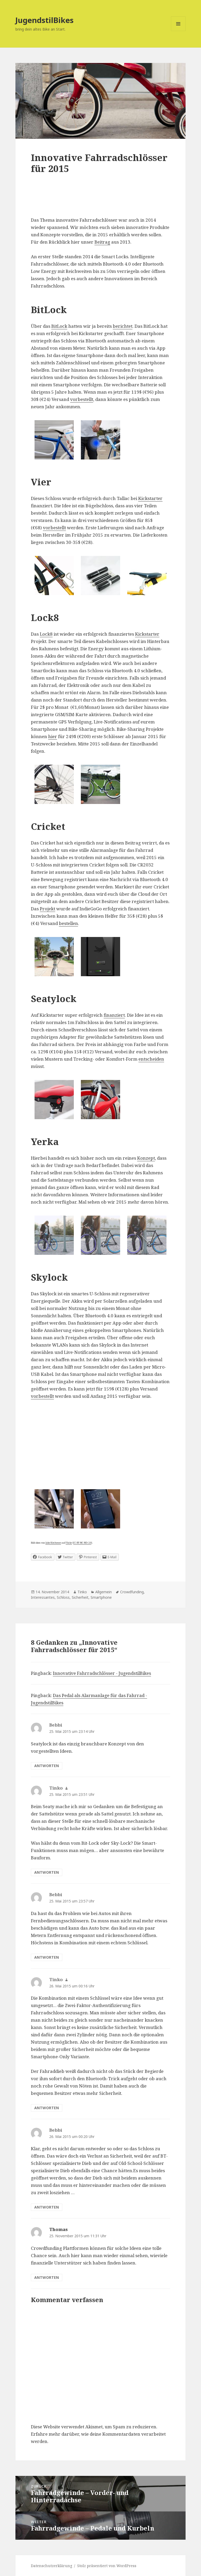 The height and width of the screenshot is (2576, 201). I want to click on Kickstarter, so click(150, 498).